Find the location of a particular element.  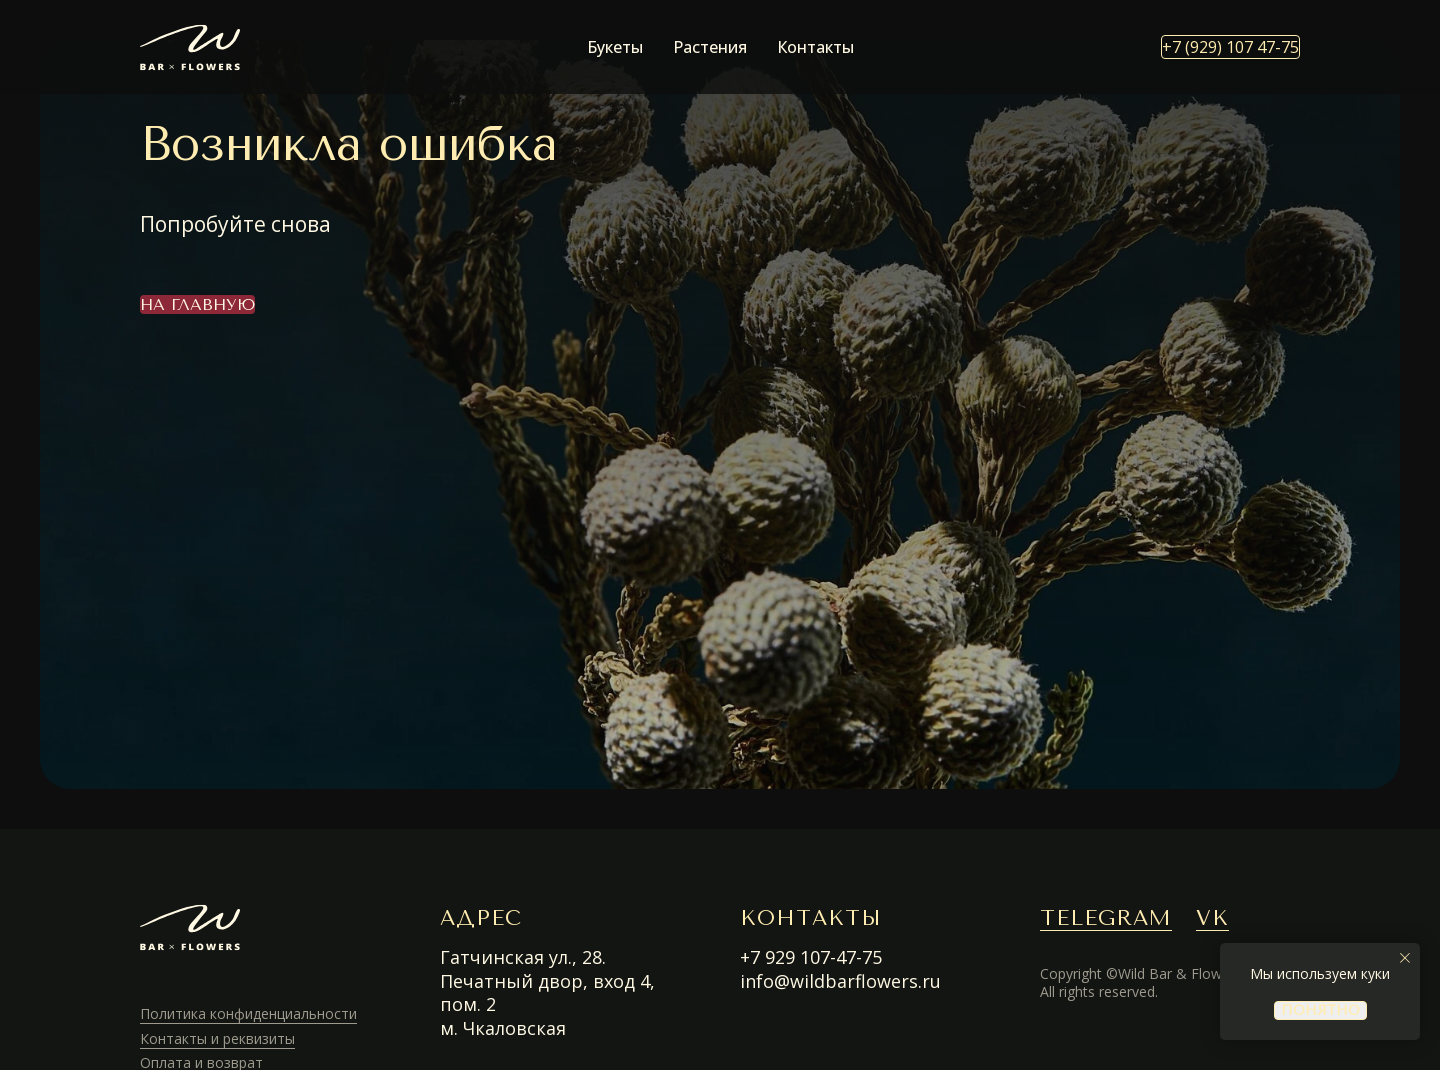

VK is located at coordinates (1212, 918).